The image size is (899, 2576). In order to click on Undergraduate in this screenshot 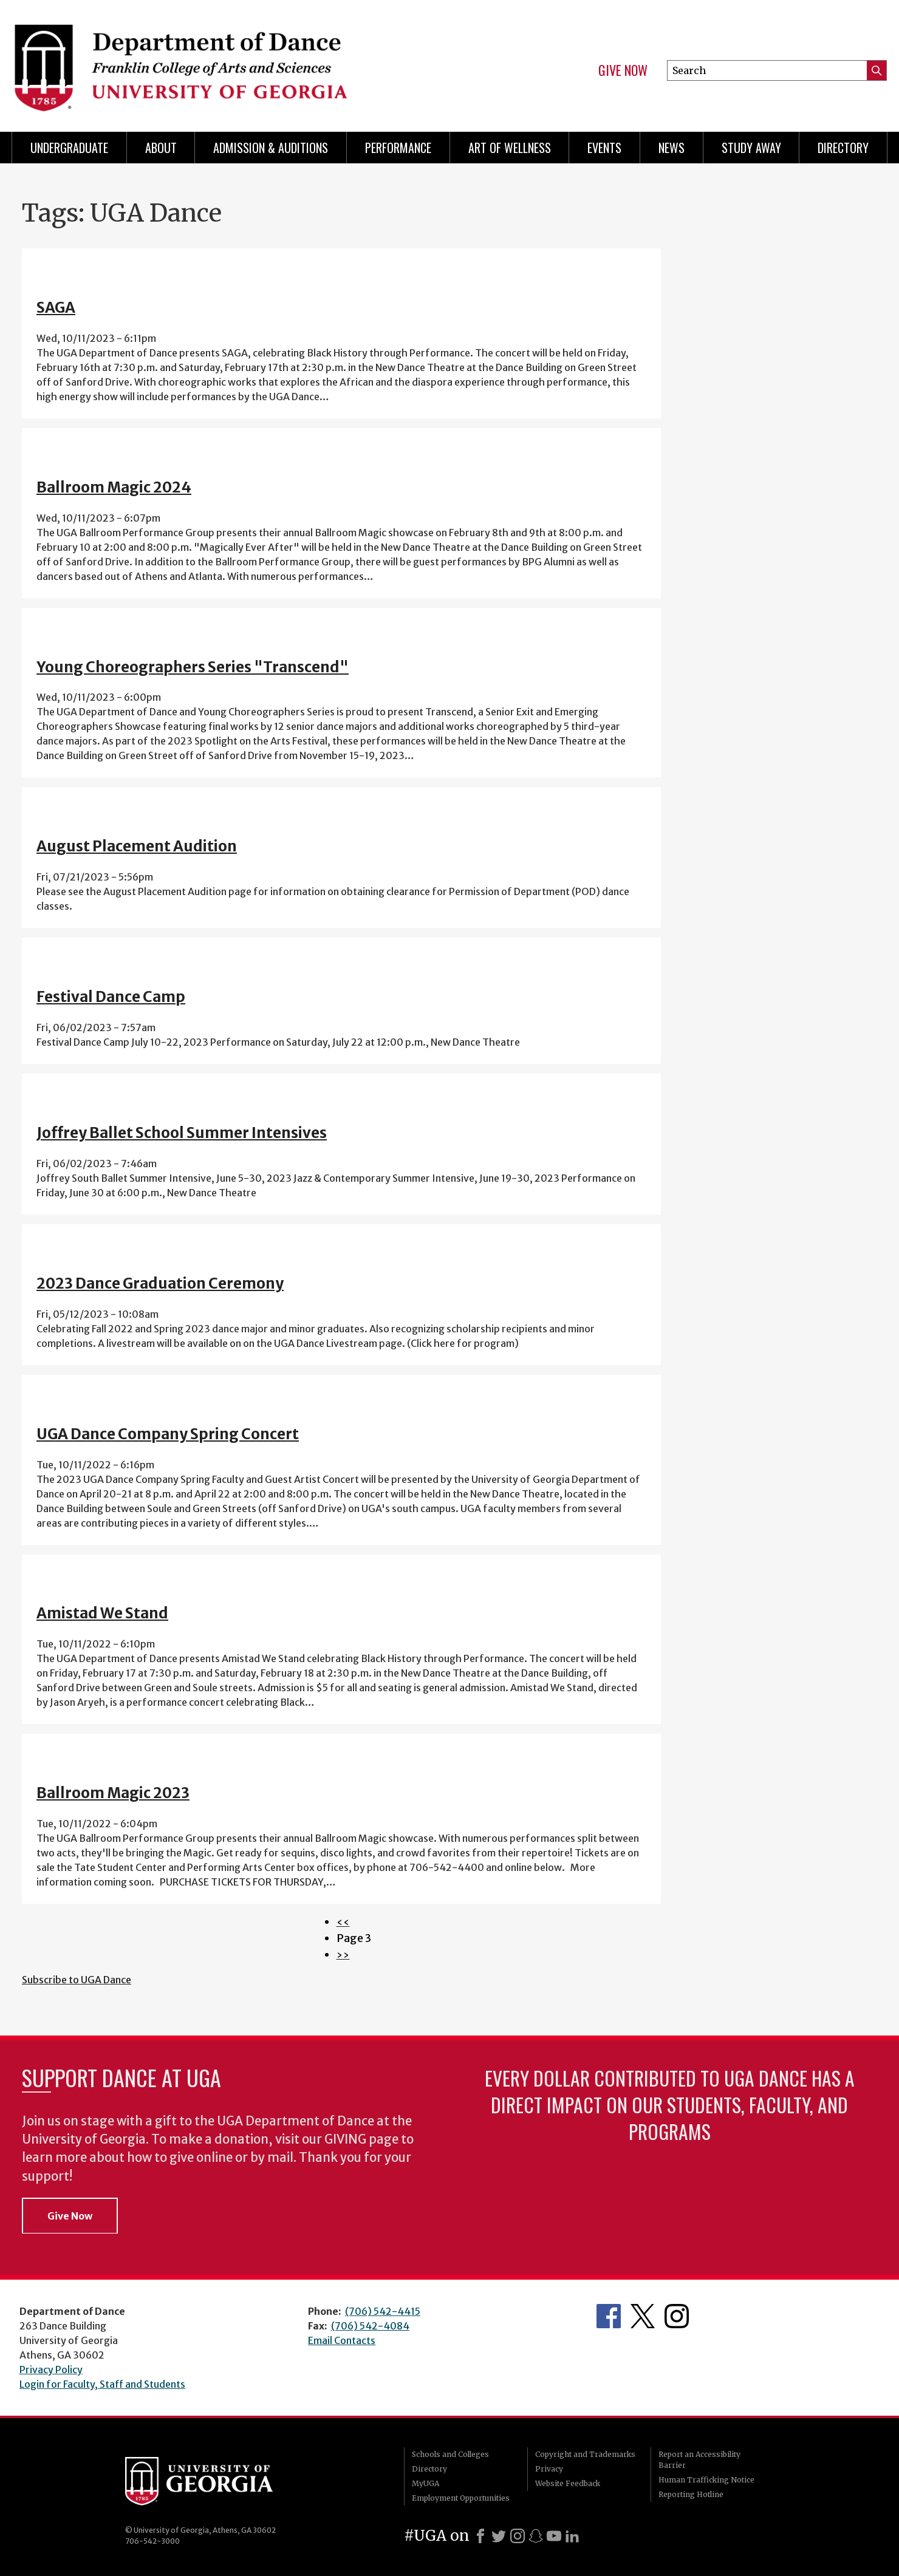, I will do `click(69, 147)`.